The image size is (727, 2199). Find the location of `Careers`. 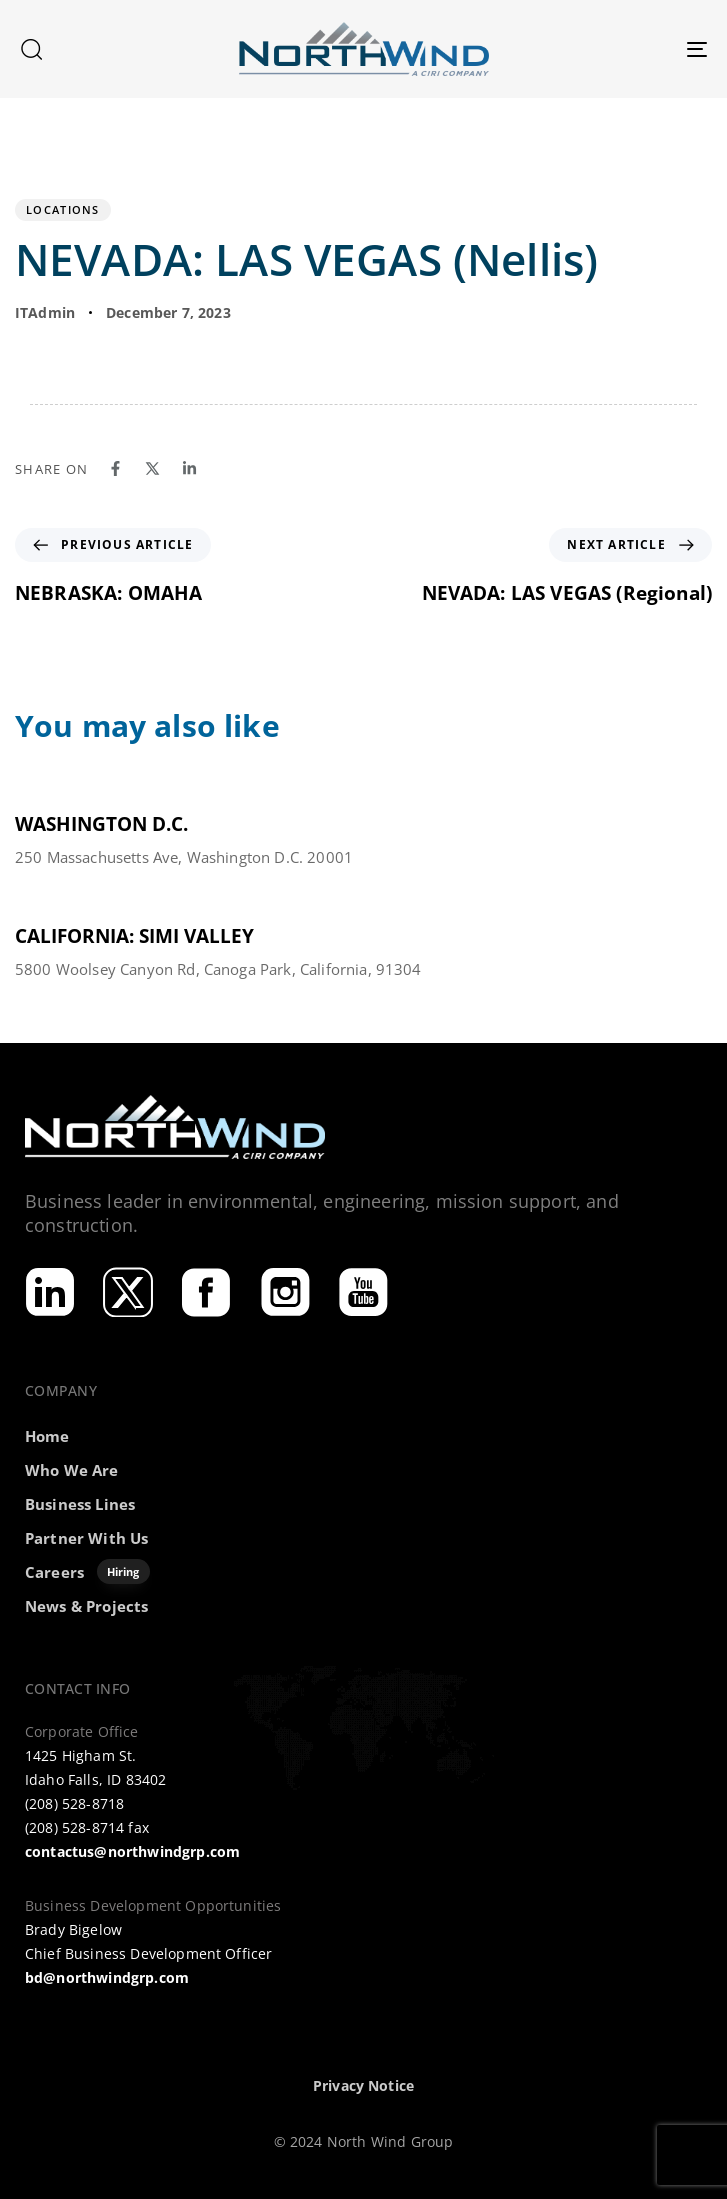

Careers is located at coordinates (87, 1571).